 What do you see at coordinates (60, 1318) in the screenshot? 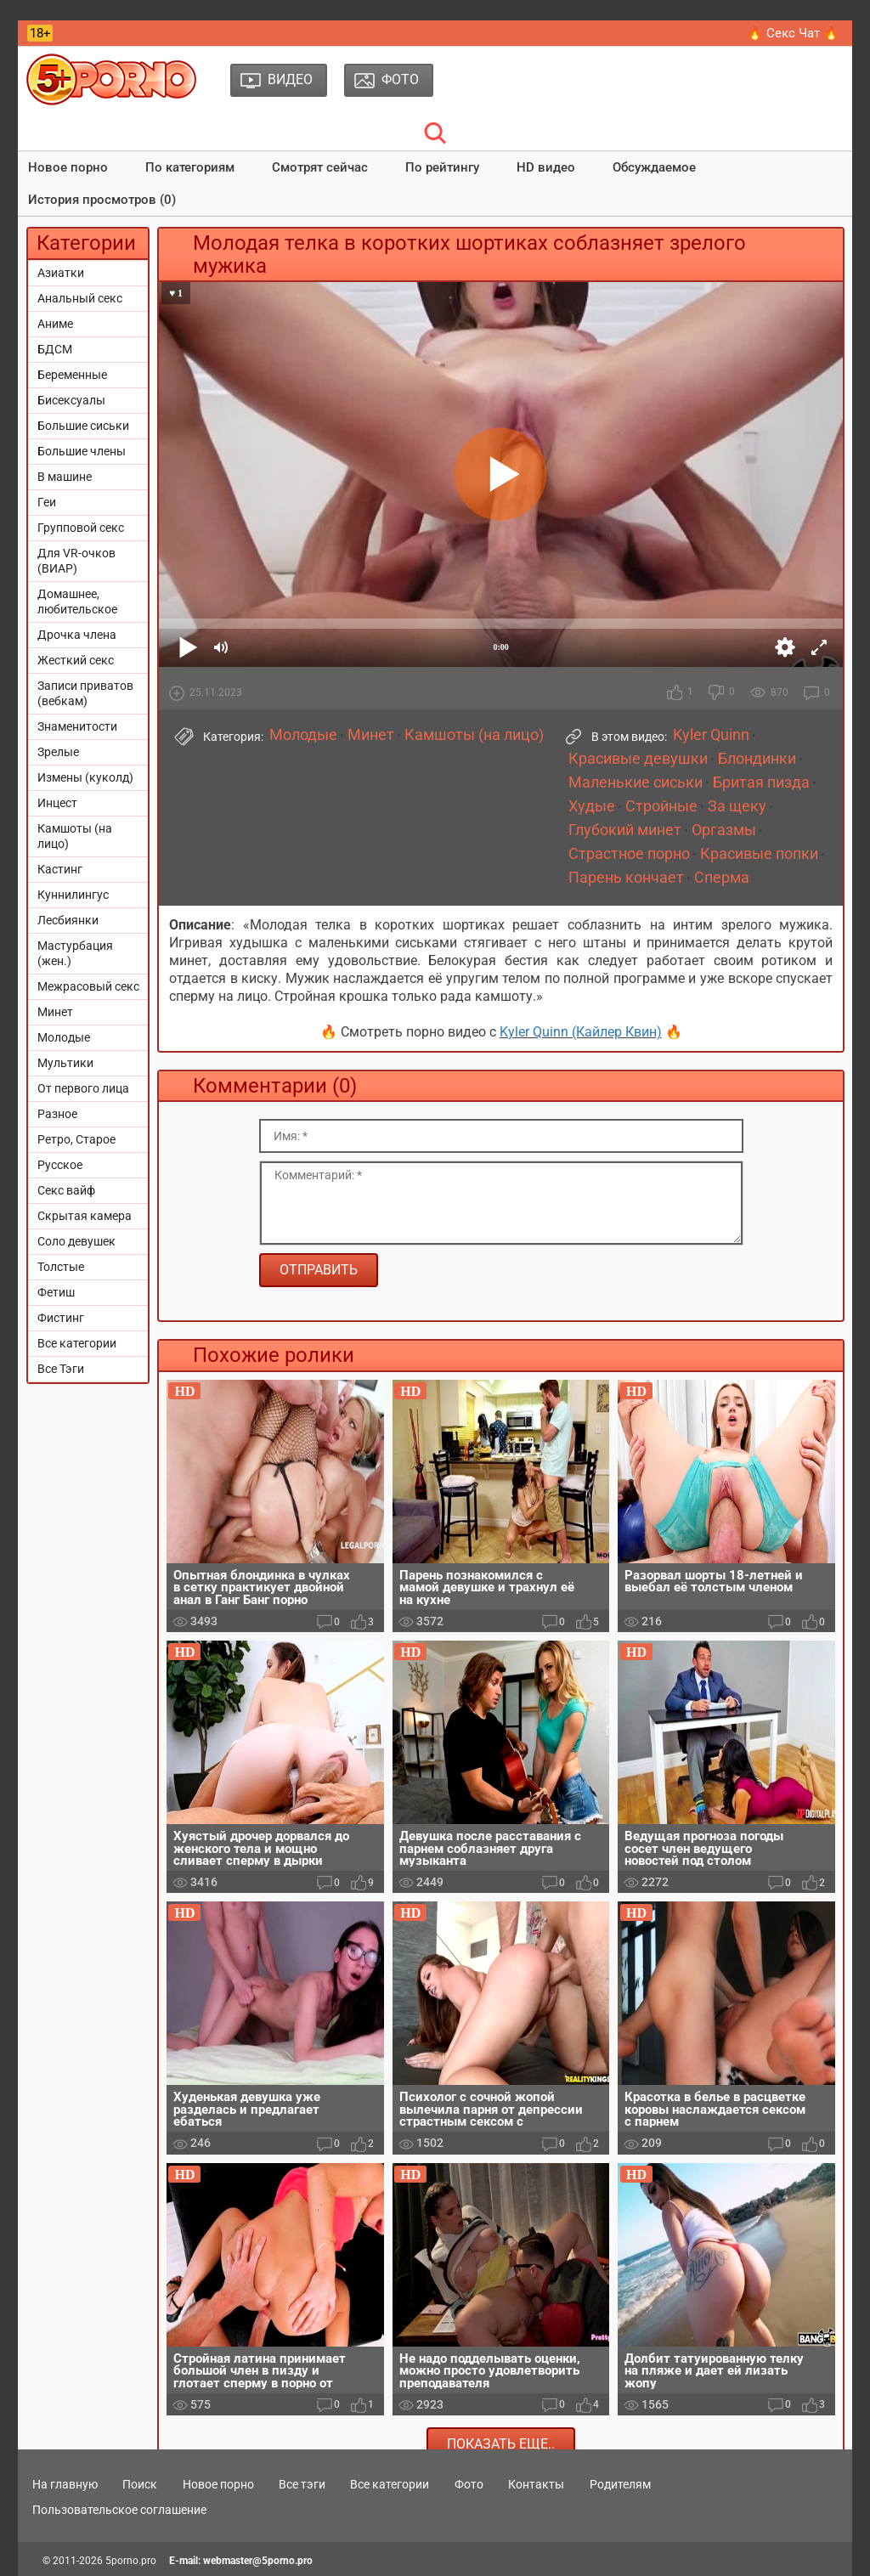
I see `Фистинг` at bounding box center [60, 1318].